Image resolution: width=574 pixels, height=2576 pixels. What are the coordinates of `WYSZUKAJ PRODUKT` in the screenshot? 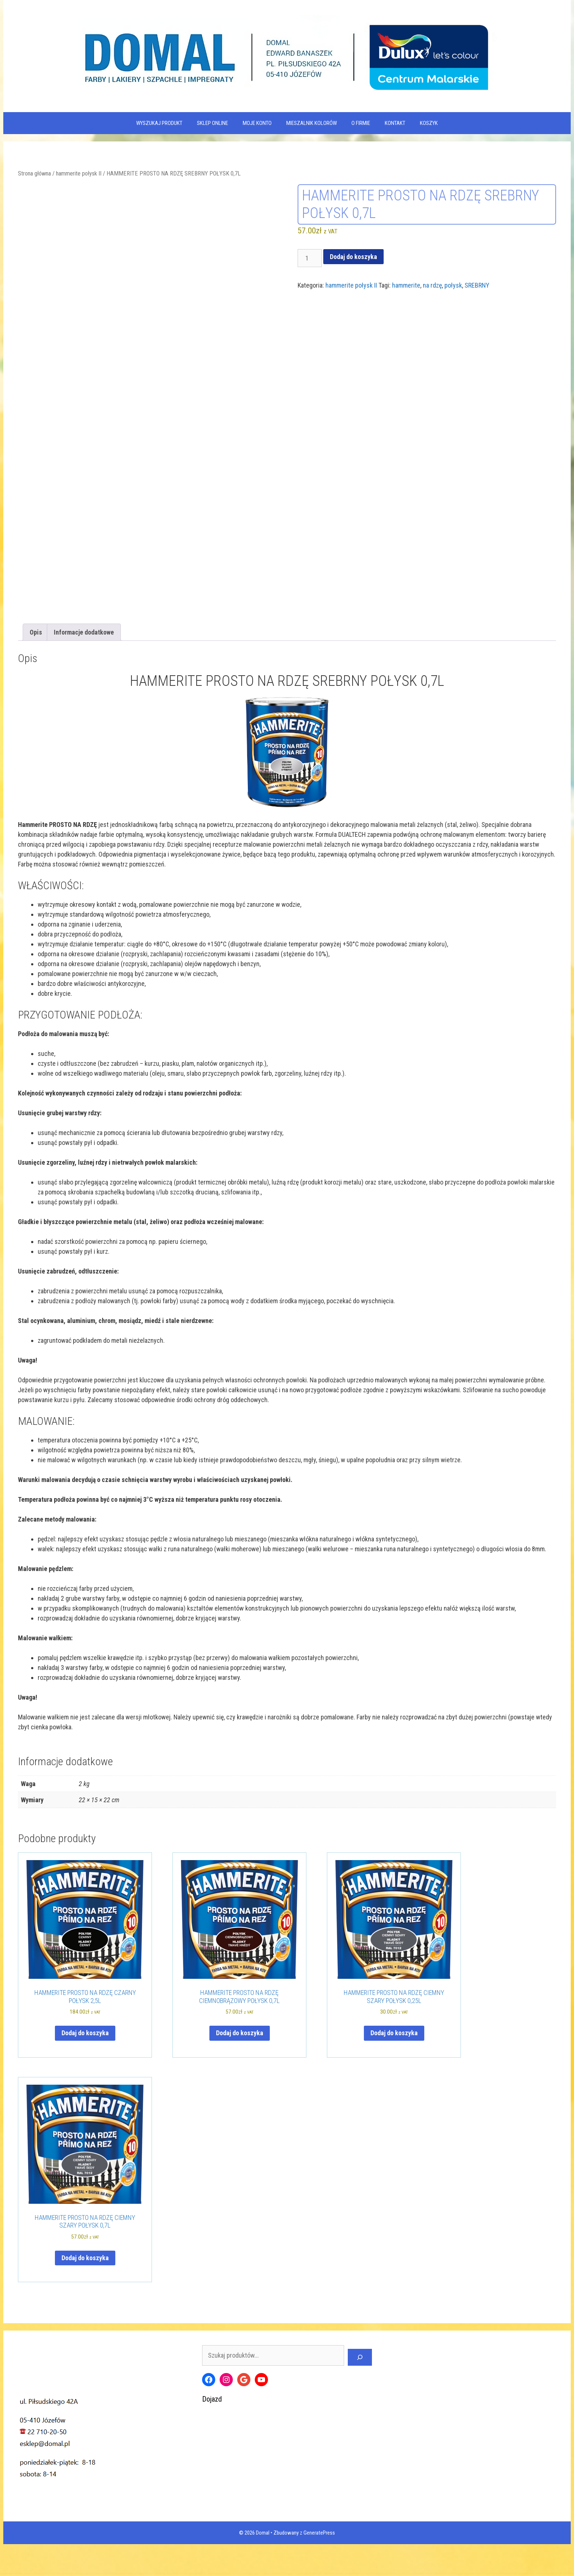 It's located at (159, 123).